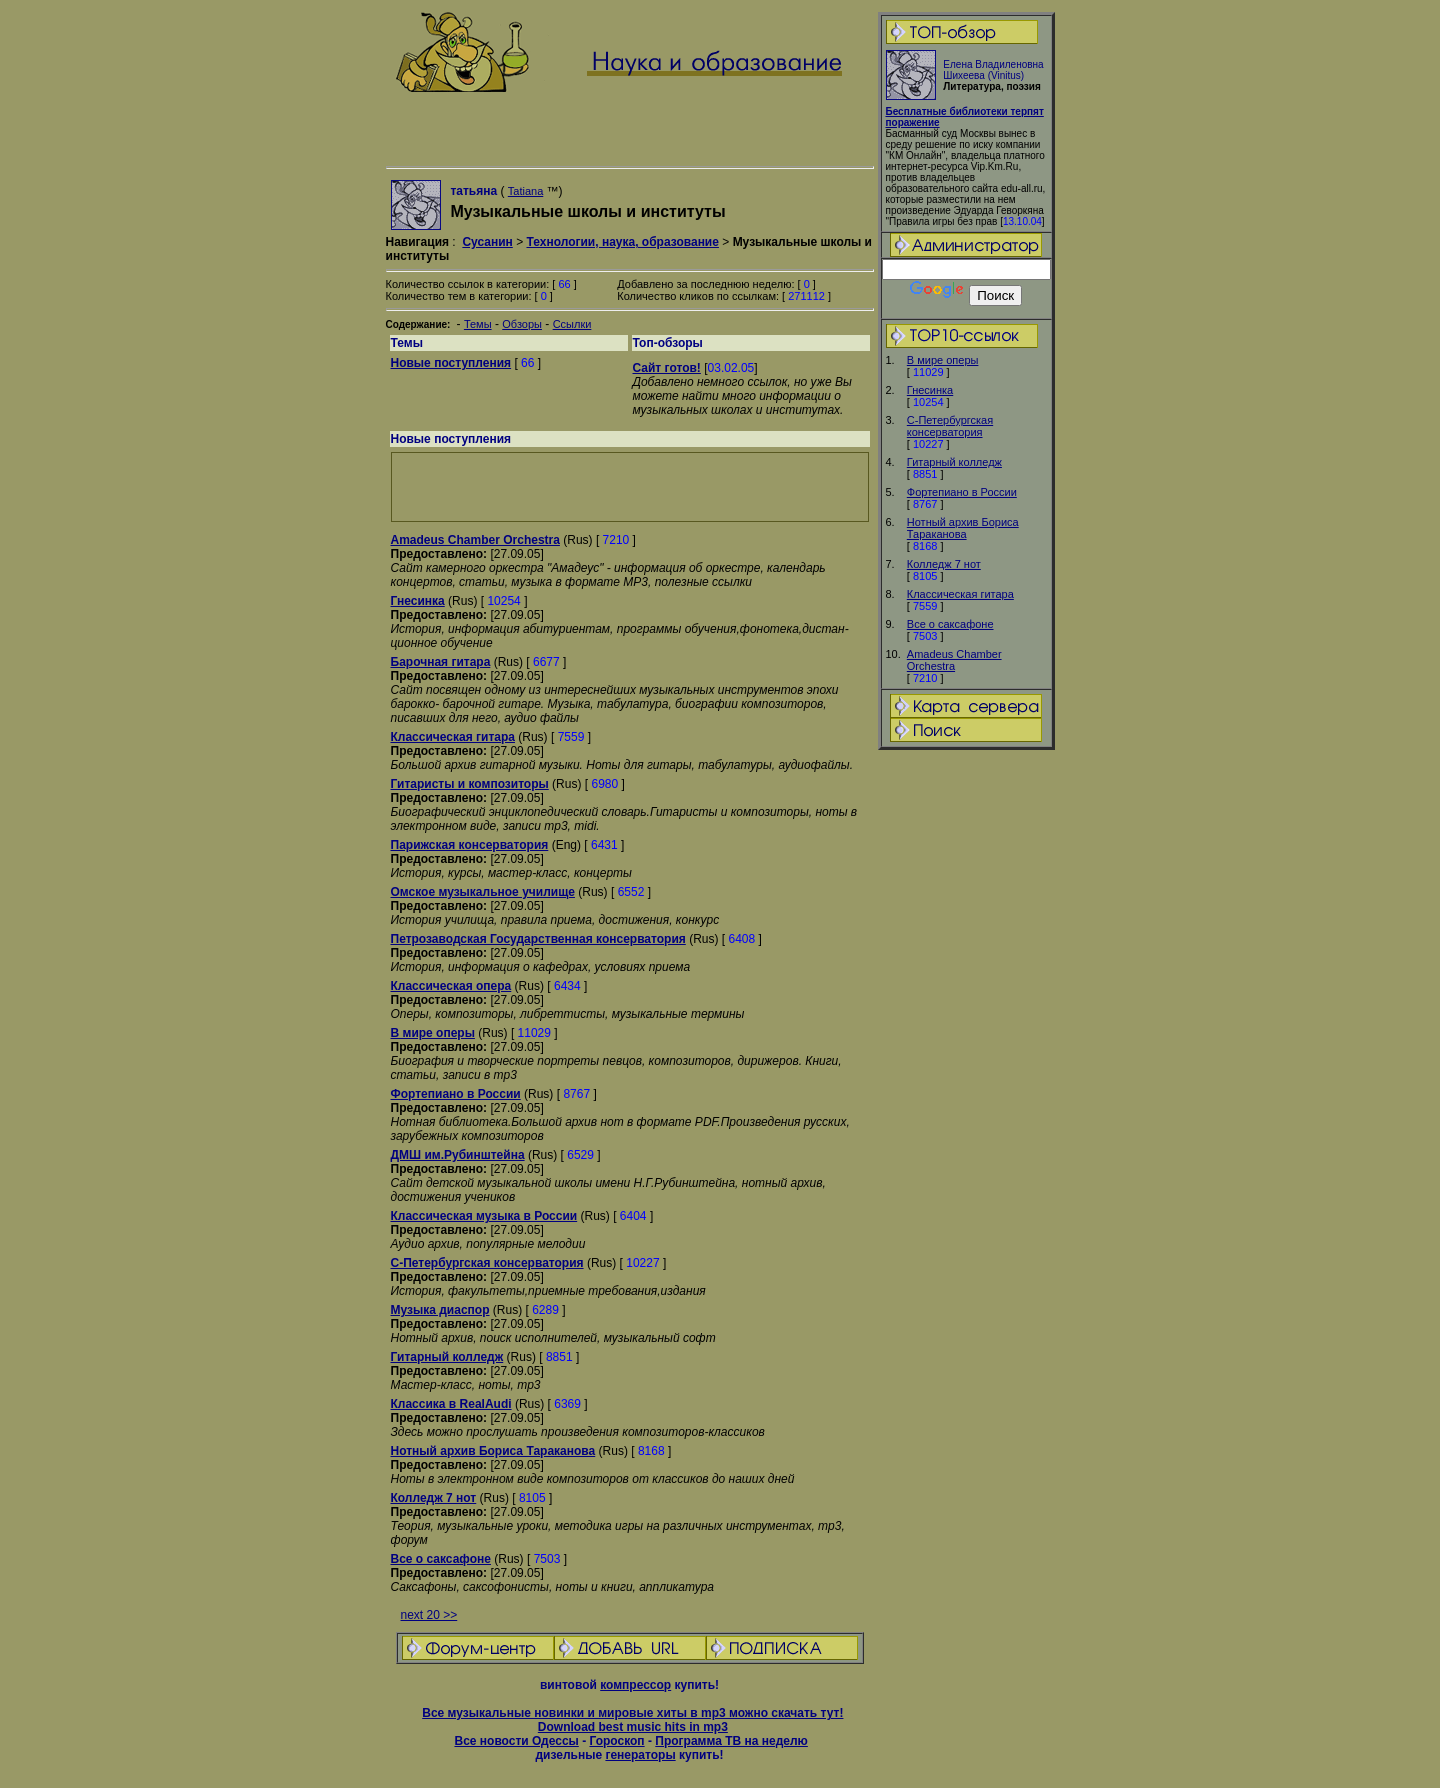 The image size is (1440, 1788). I want to click on В мире оперы, so click(943, 360).